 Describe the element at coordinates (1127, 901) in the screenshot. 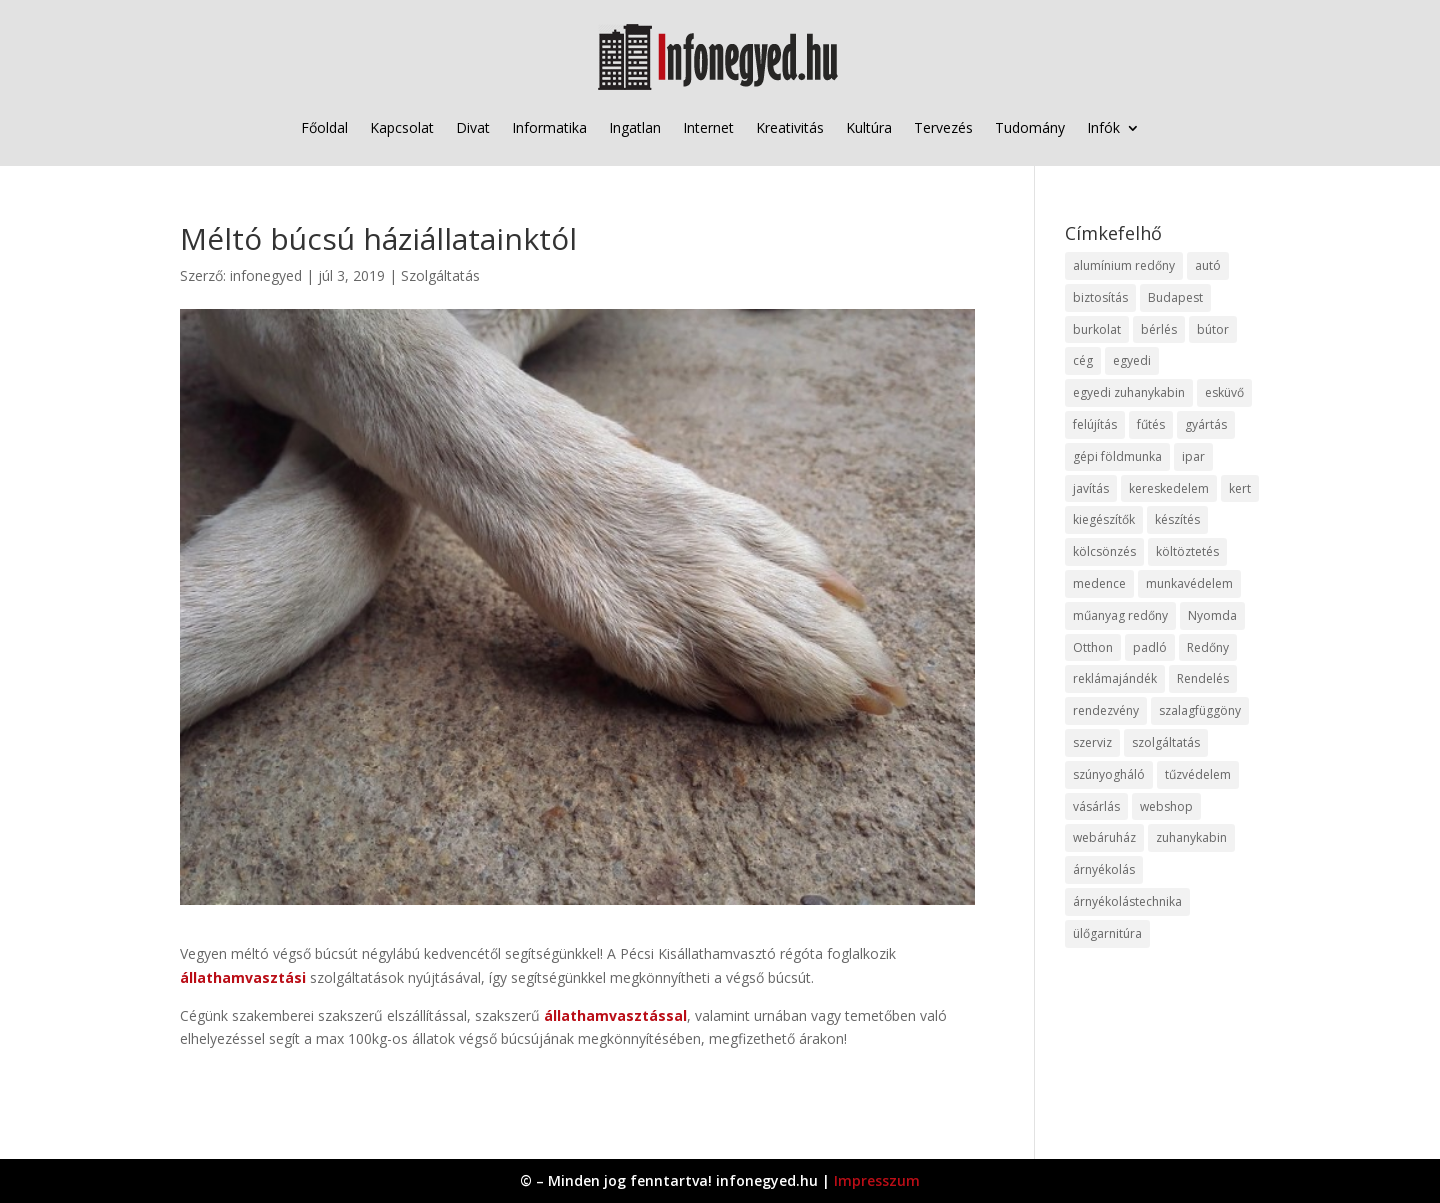

I see `árnyékolástechnika [árnyékolástechnika (10 elem)]` at that location.